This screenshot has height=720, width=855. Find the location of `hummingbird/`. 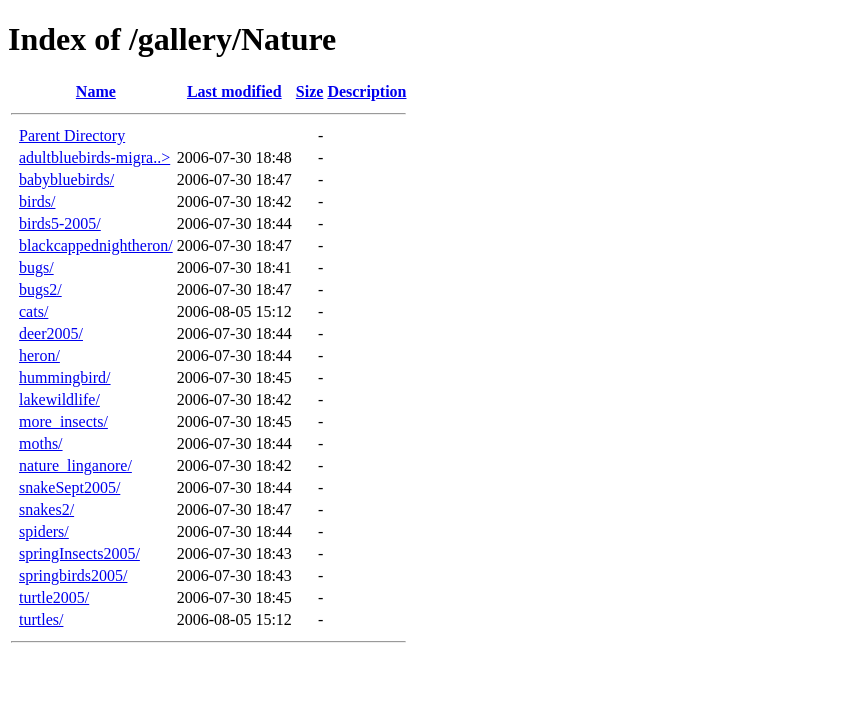

hummingbird/ is located at coordinates (65, 377).